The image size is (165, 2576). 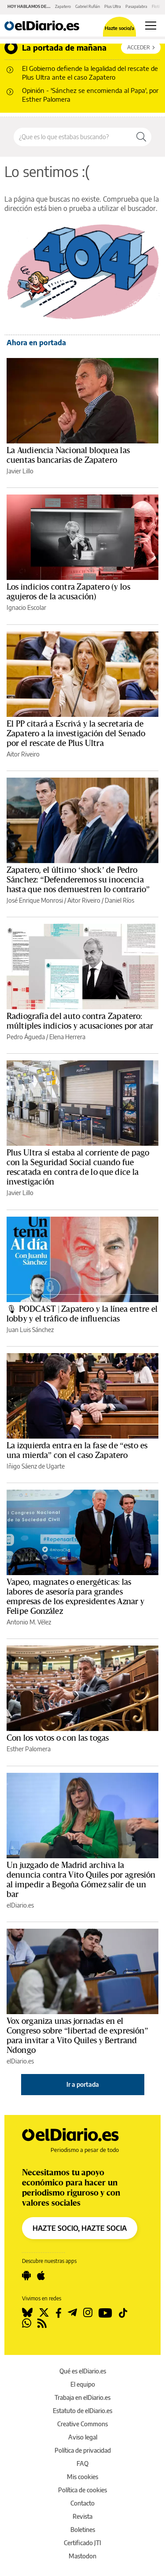 What do you see at coordinates (82, 2463) in the screenshot?
I see `FAQ` at bounding box center [82, 2463].